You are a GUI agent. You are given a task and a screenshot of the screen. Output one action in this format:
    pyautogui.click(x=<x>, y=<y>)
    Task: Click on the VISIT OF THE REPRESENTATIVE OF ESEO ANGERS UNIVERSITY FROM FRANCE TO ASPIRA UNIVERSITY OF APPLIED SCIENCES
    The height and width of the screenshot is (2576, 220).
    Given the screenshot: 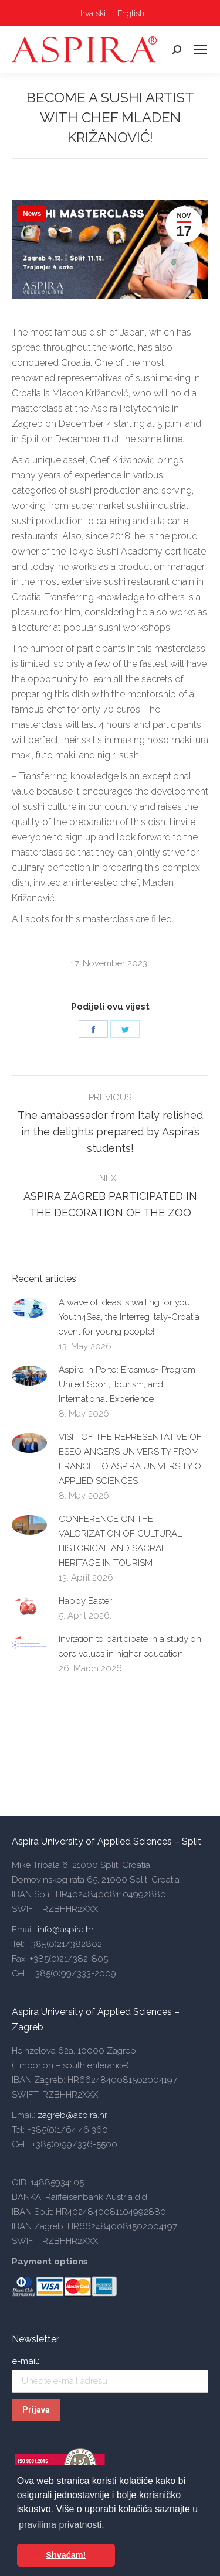 What is the action you would take?
    pyautogui.click(x=133, y=1459)
    